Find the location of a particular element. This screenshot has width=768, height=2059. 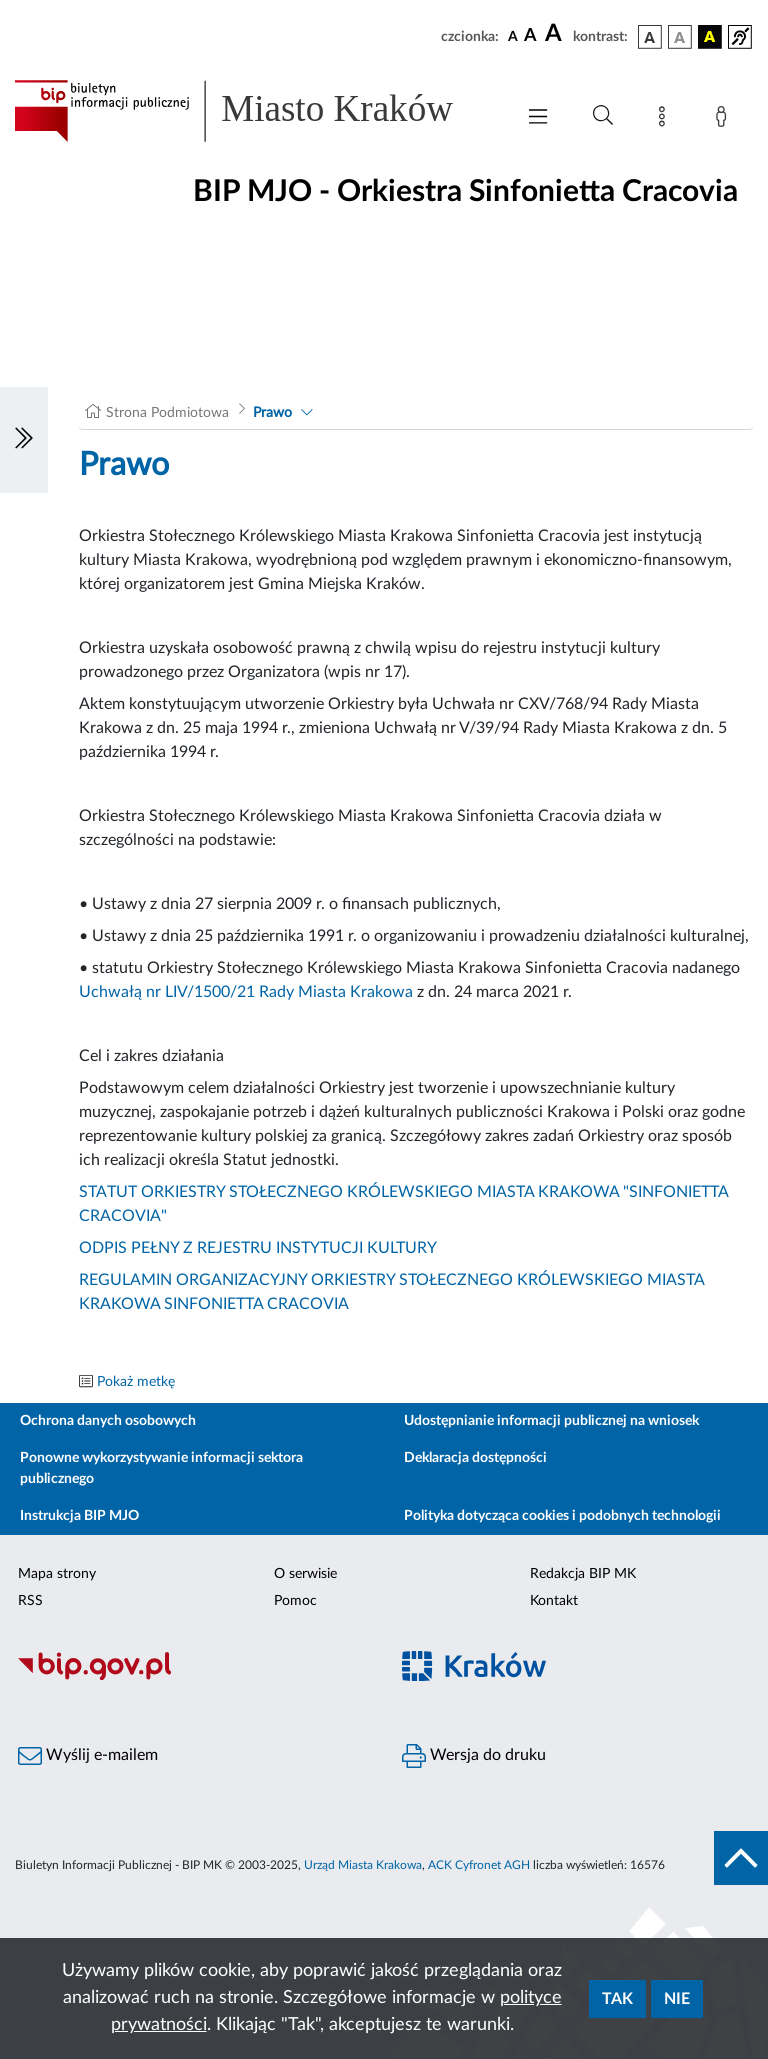

Ochrona danych osobowych is located at coordinates (108, 1421).